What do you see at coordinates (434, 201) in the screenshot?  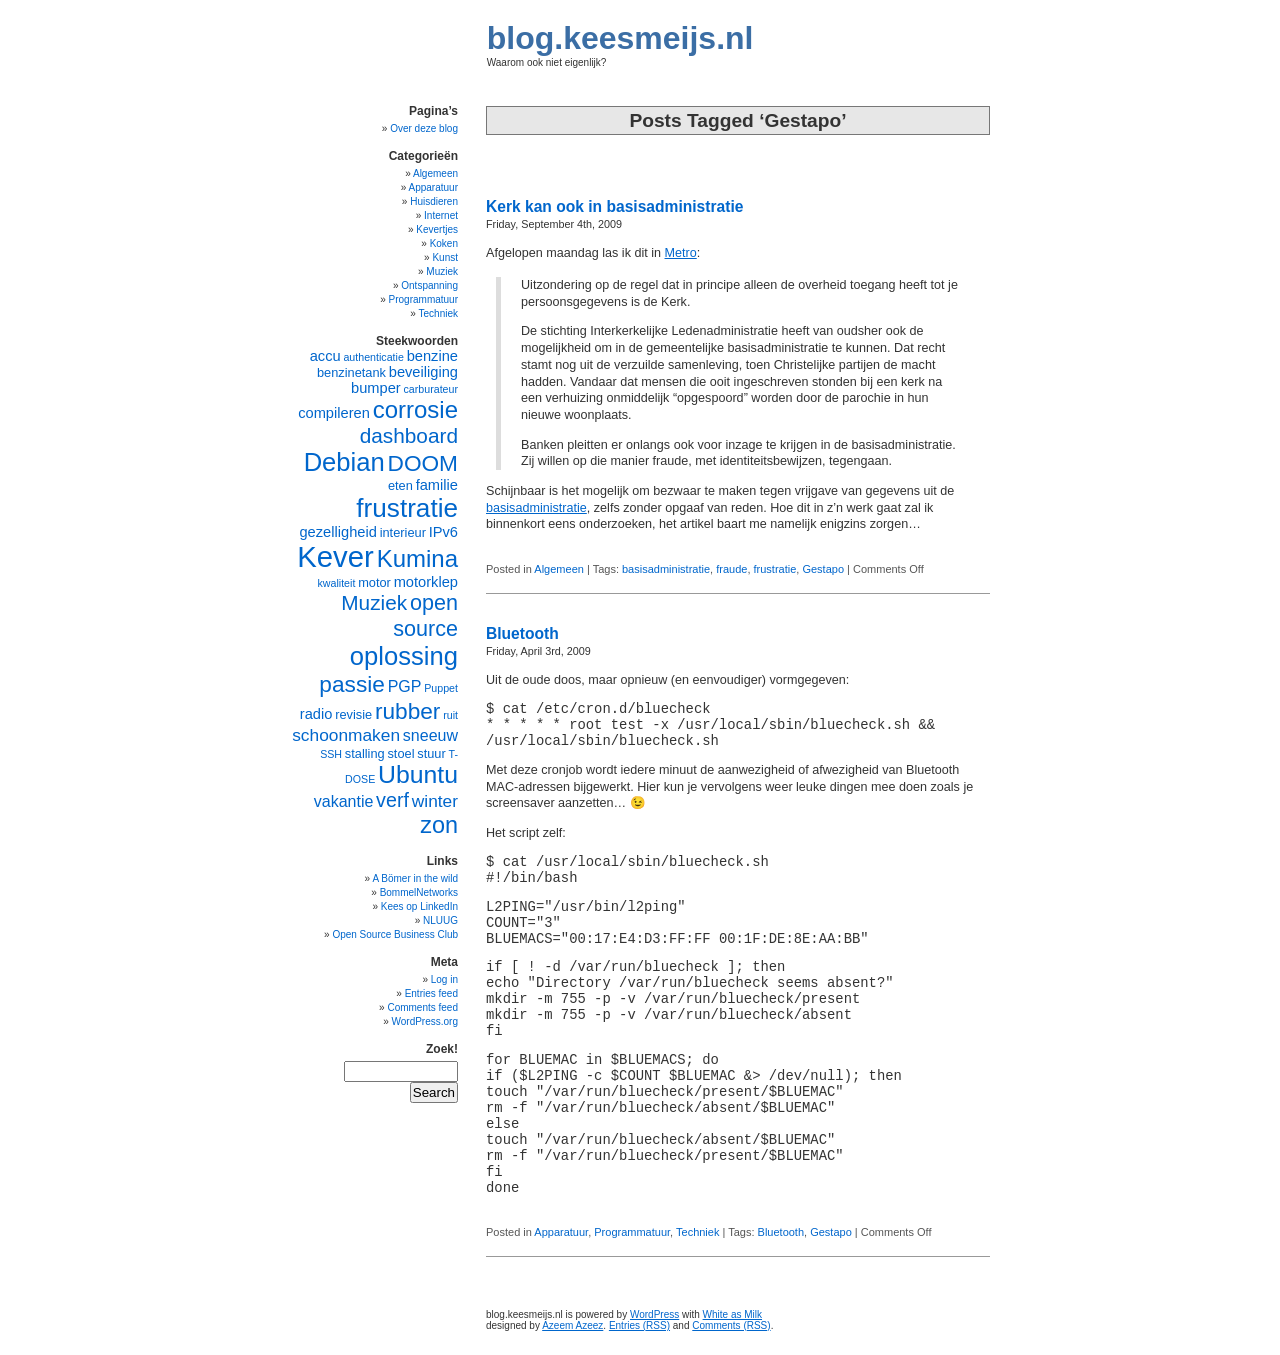 I see `Huisdieren` at bounding box center [434, 201].